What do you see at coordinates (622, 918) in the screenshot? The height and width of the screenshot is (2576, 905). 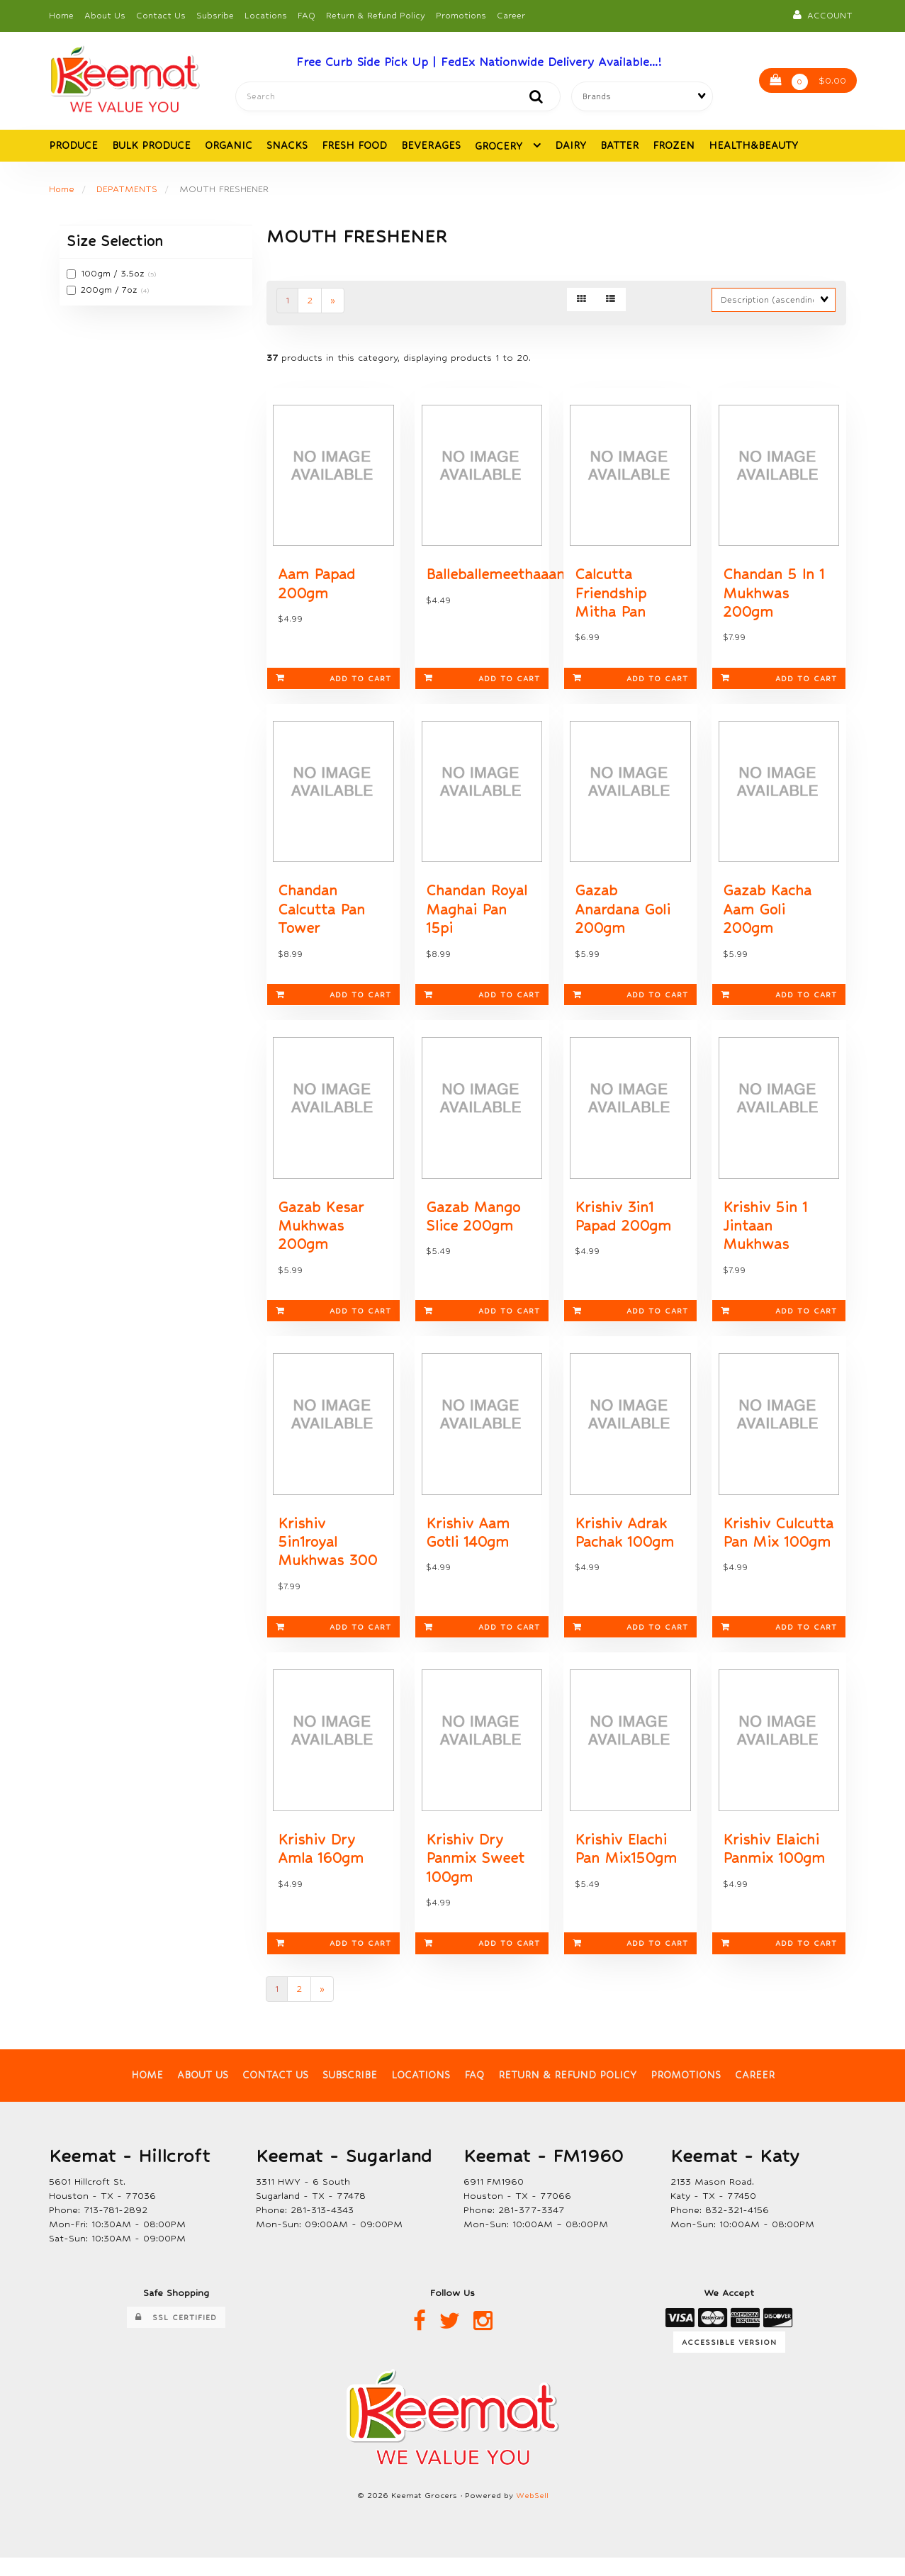 I see `Gazab Anardana Goli 200gm` at bounding box center [622, 918].